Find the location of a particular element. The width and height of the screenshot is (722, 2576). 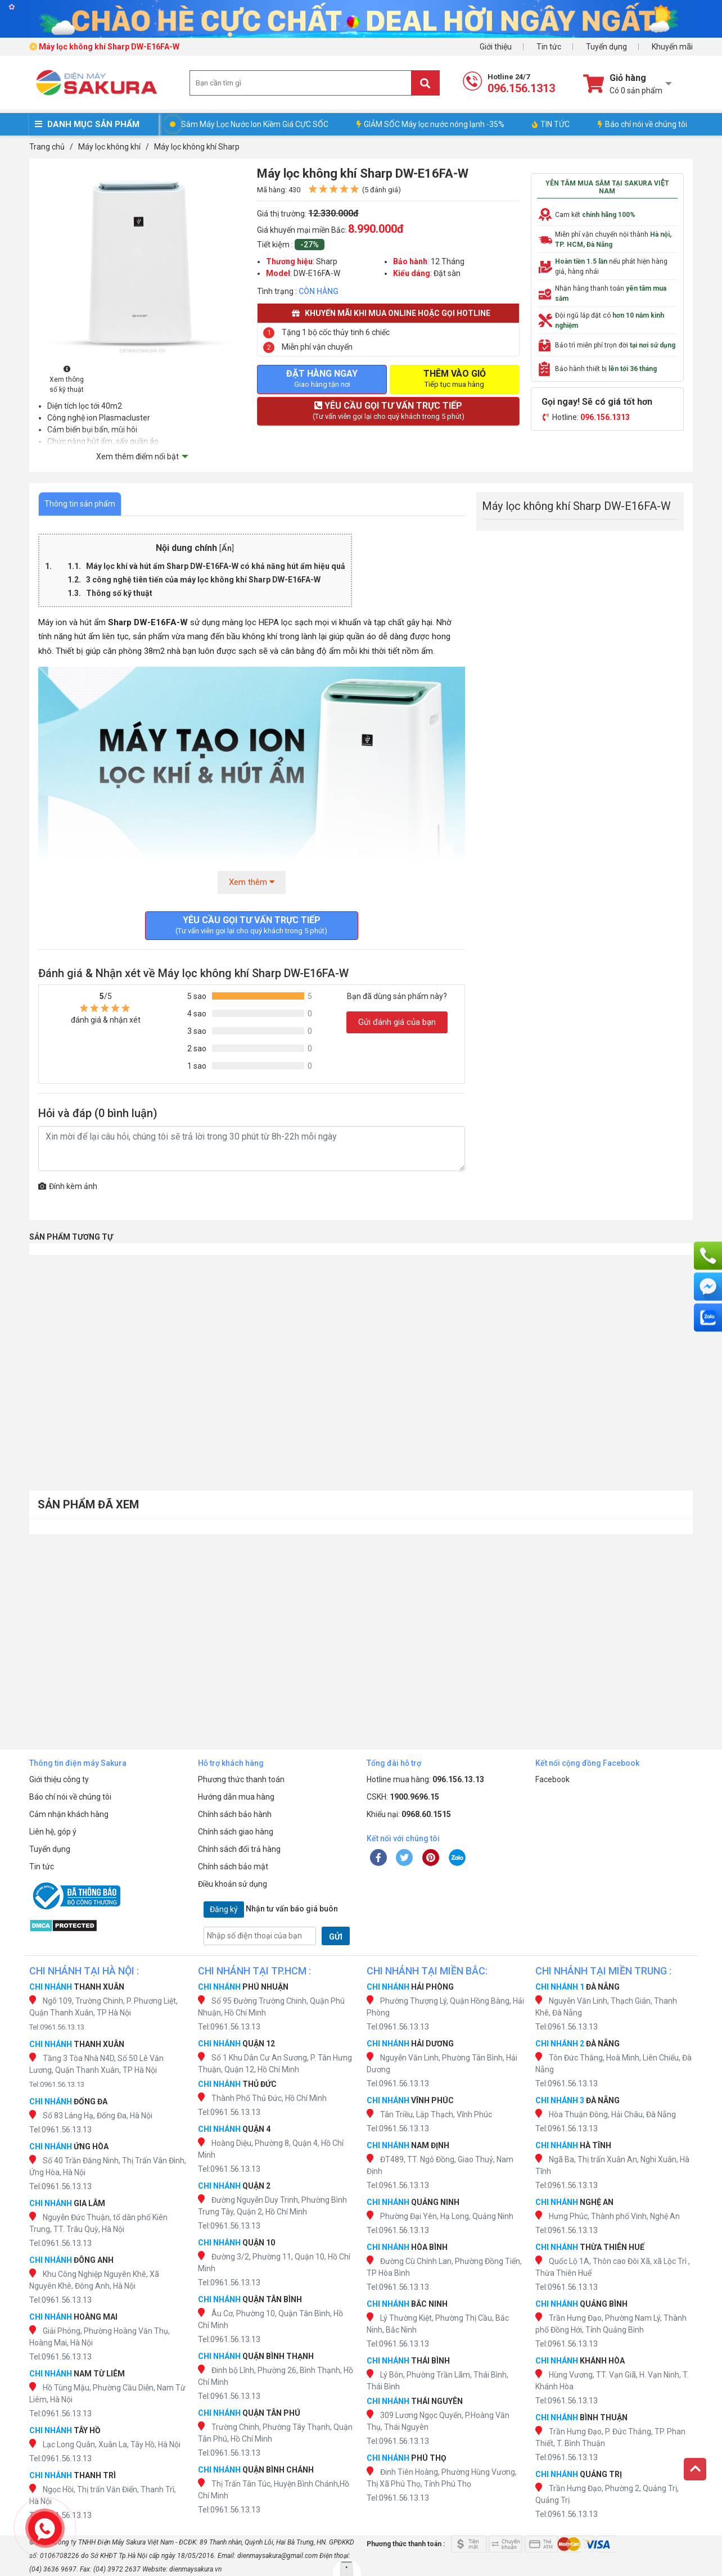

Gửi đánh giá của bạn is located at coordinates (397, 1022).